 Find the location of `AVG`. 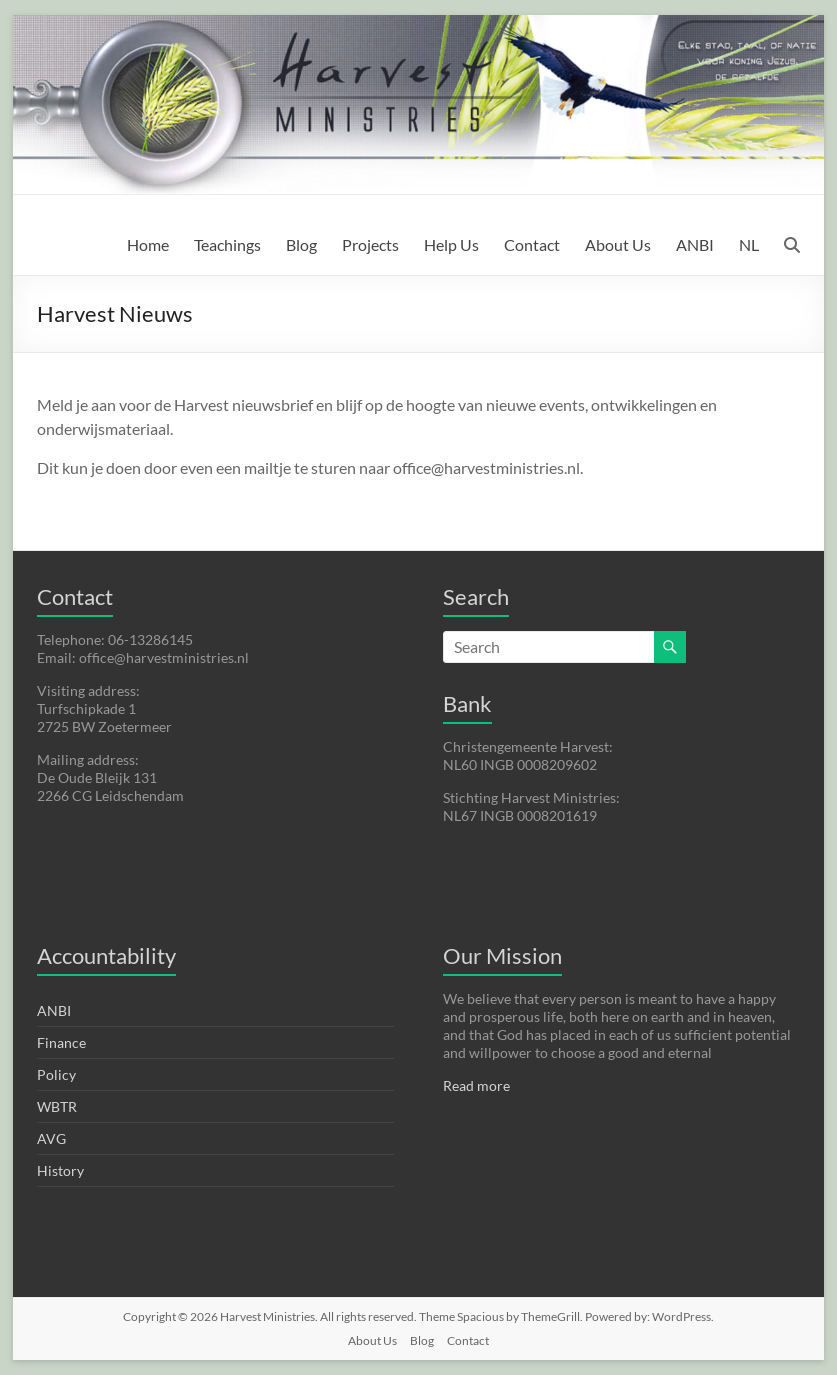

AVG is located at coordinates (51, 1138).